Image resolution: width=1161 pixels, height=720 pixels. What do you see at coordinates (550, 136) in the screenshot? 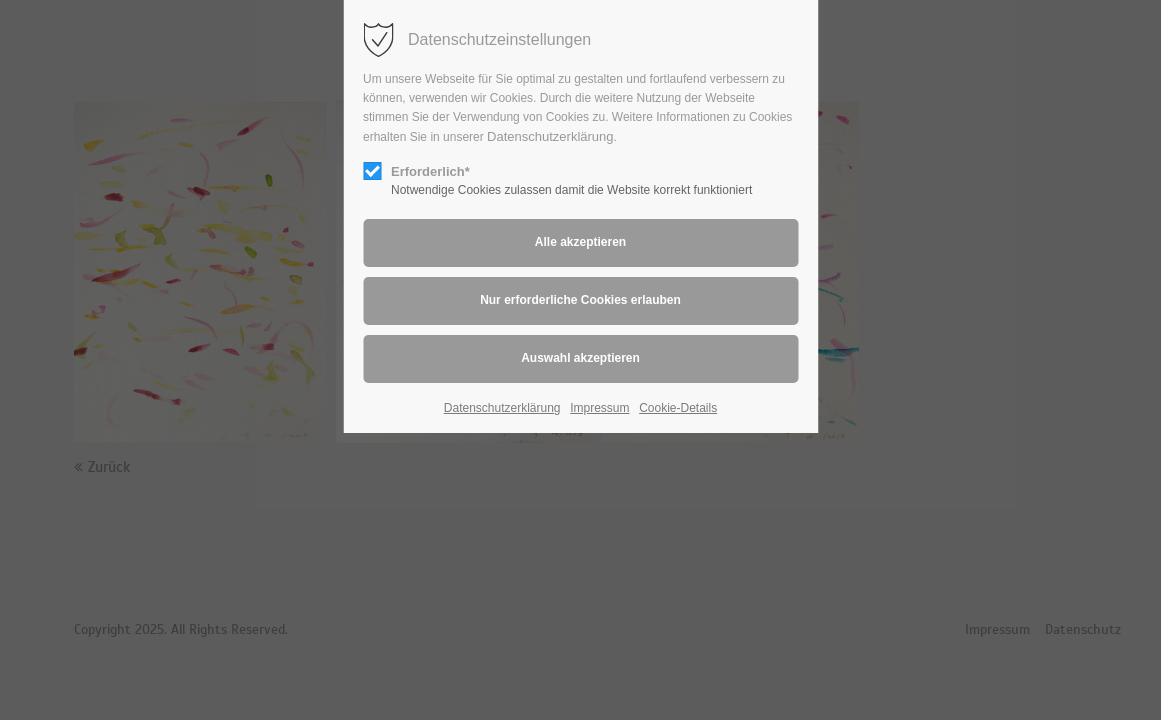
I see `Datenschutzerklärung` at bounding box center [550, 136].